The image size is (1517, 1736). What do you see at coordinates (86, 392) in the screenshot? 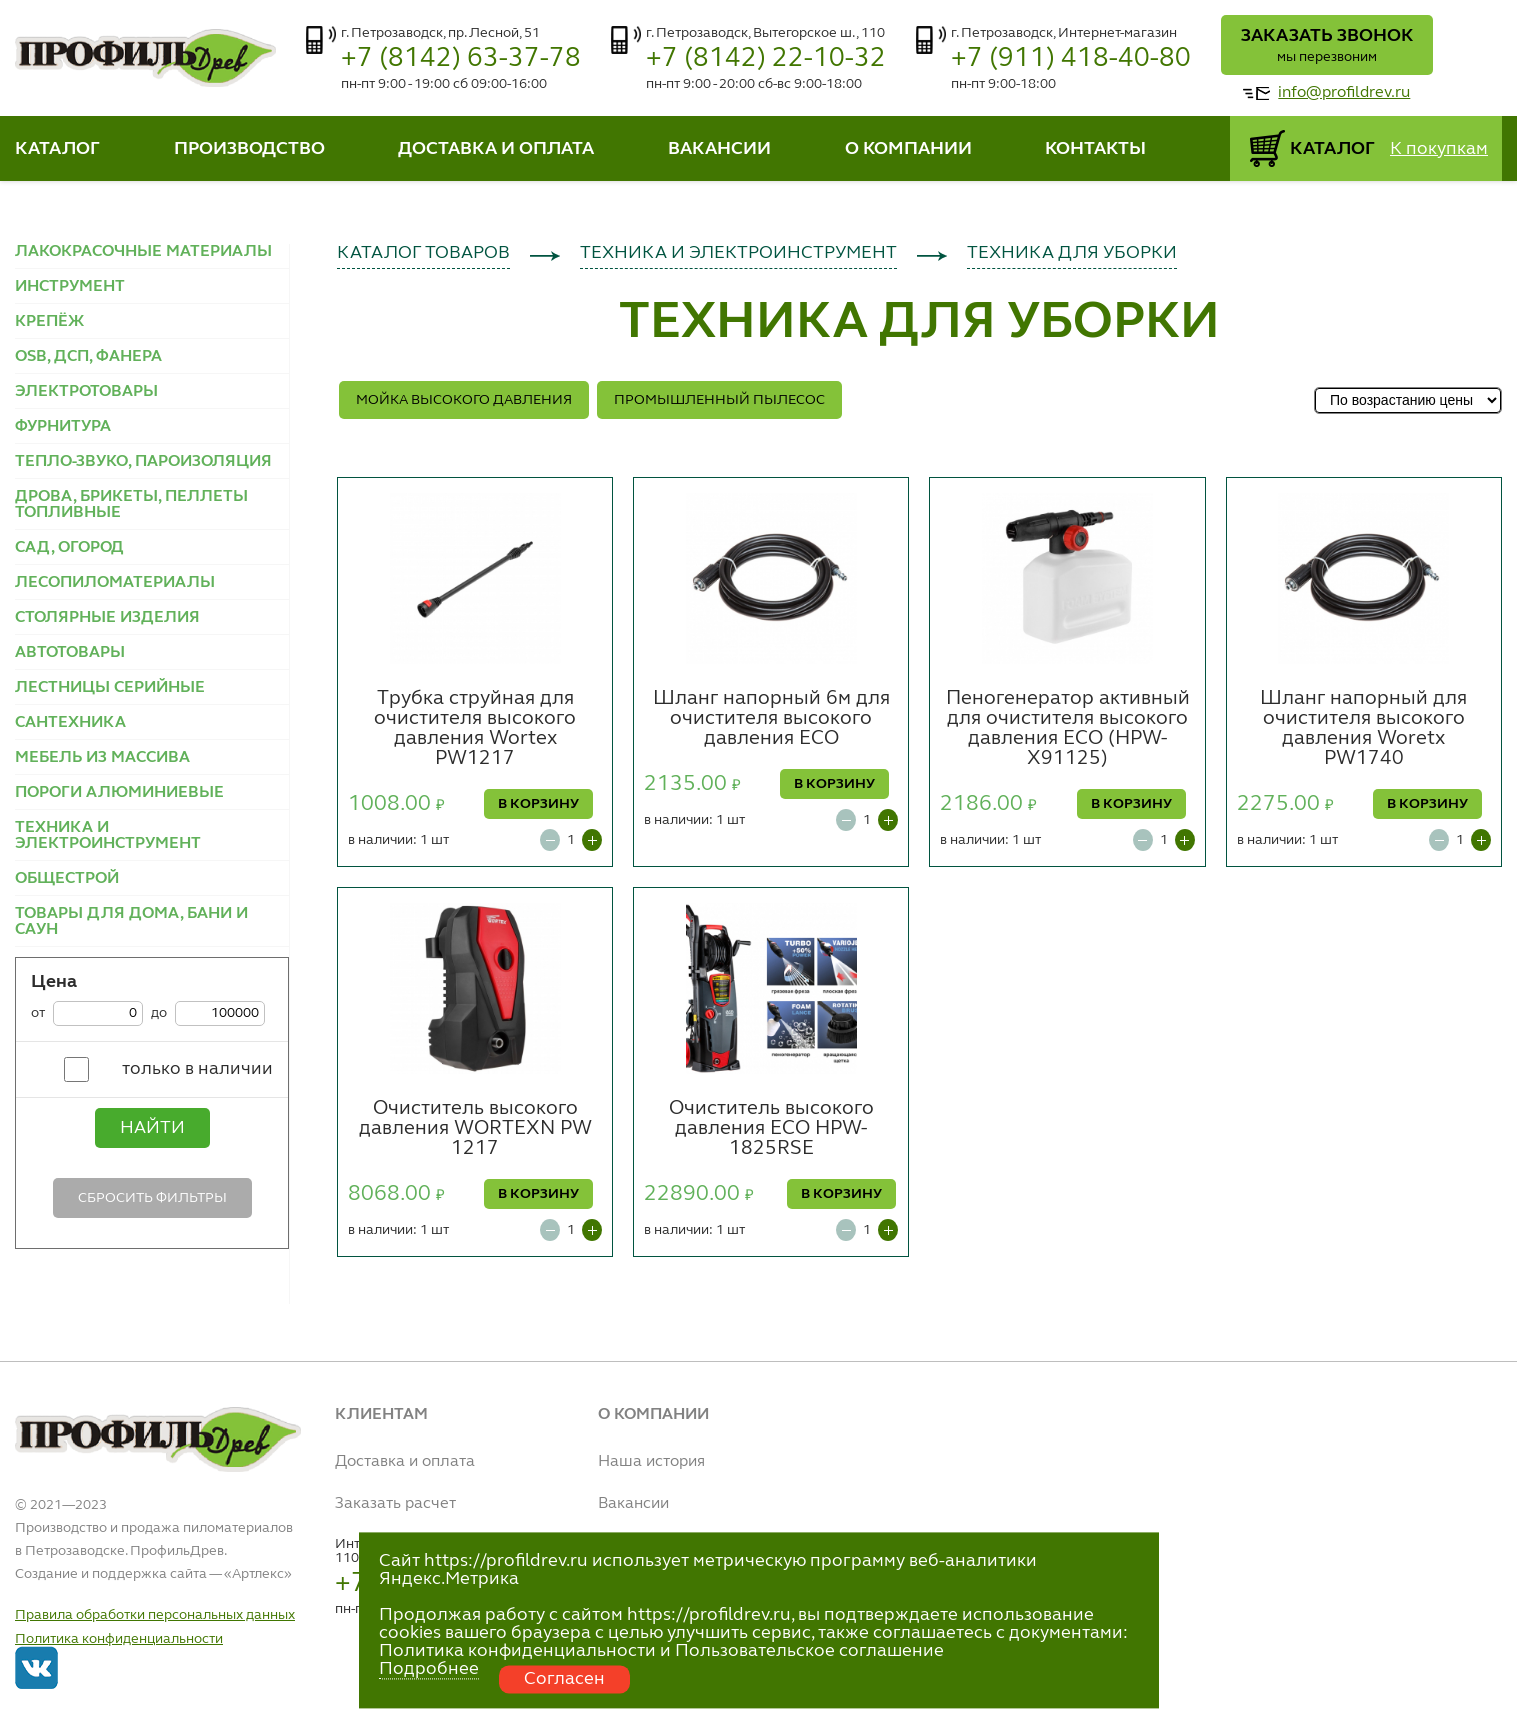
I see `ЭЛЕКТРОТОВАРЫ` at bounding box center [86, 392].